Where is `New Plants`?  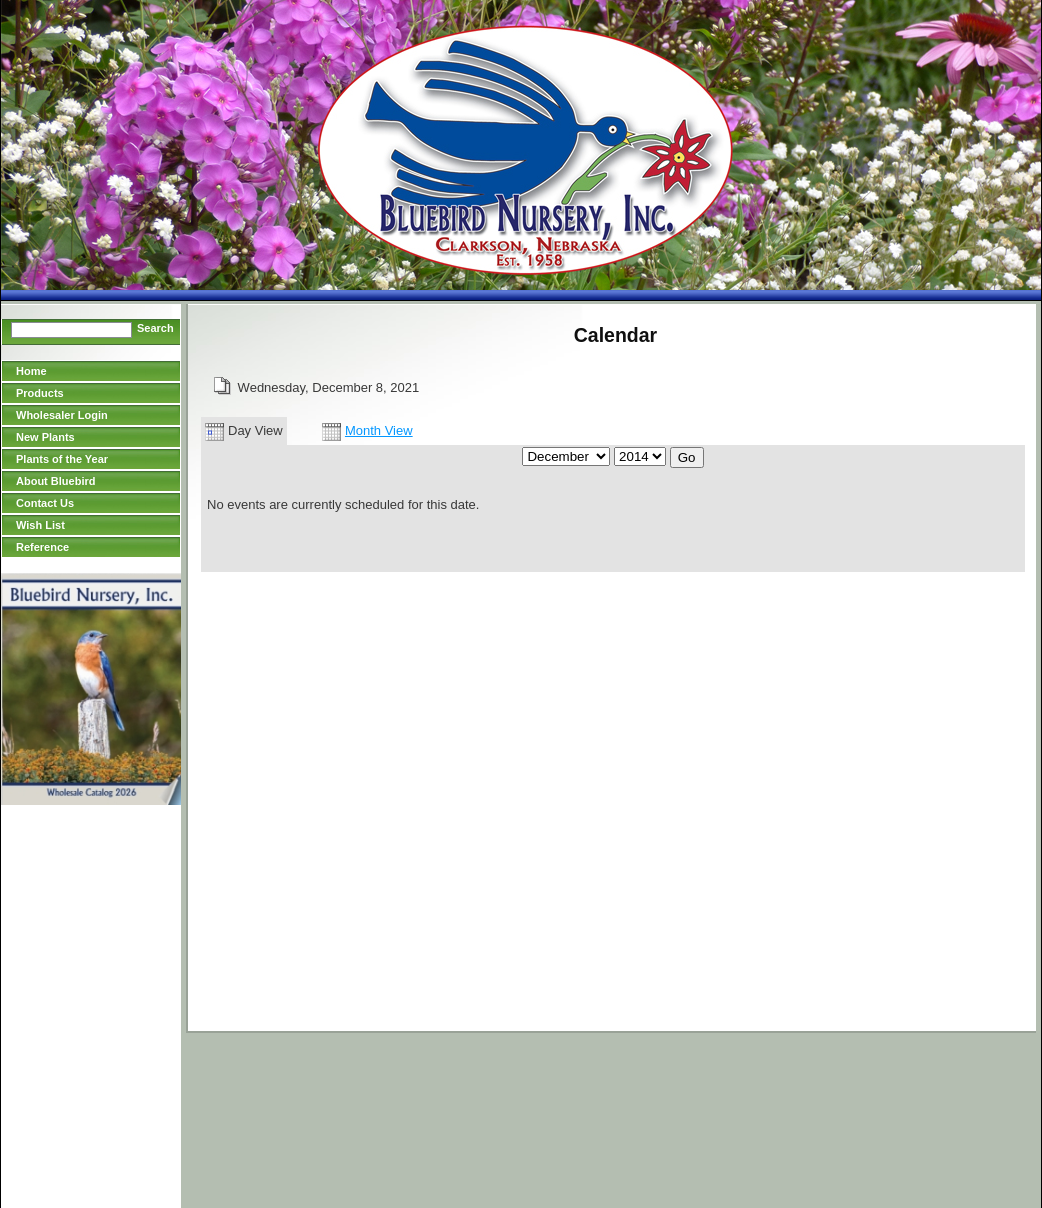 New Plants is located at coordinates (45, 437).